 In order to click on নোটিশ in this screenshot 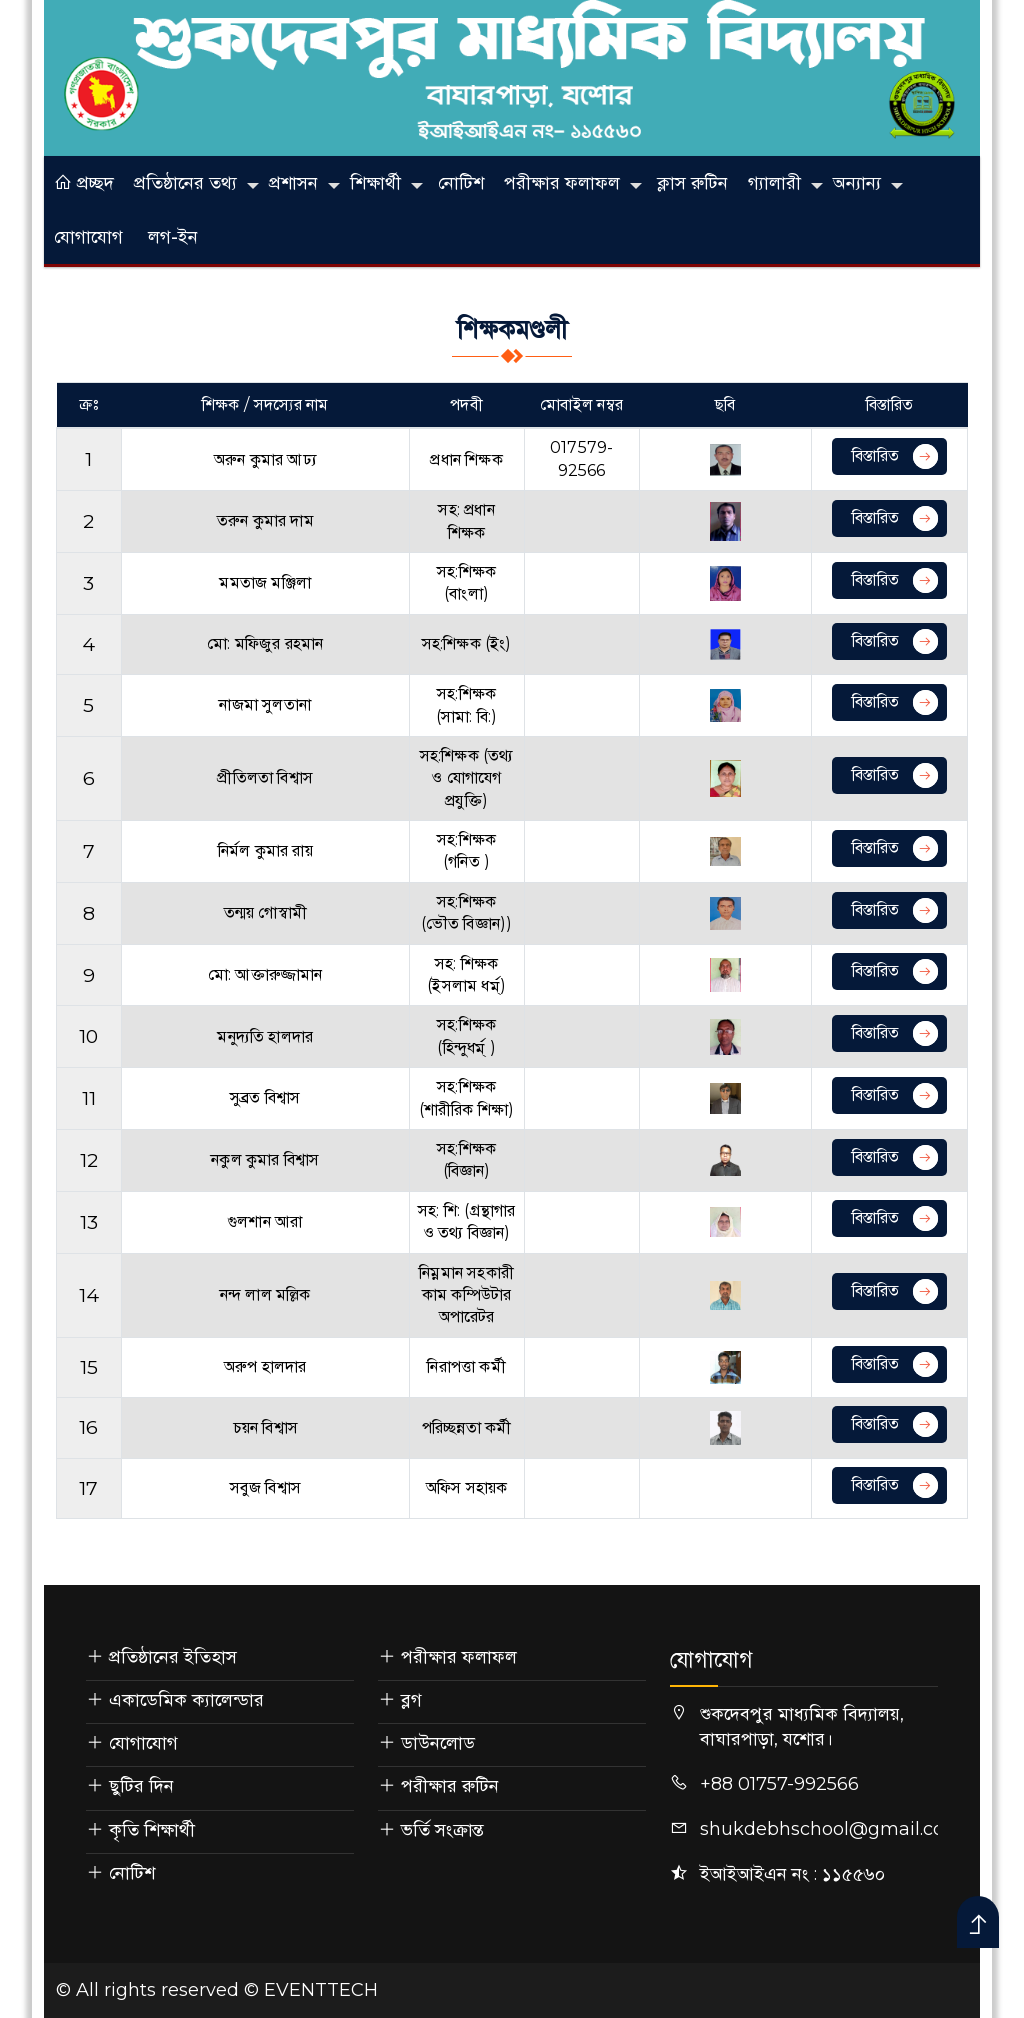, I will do `click(461, 183)`.